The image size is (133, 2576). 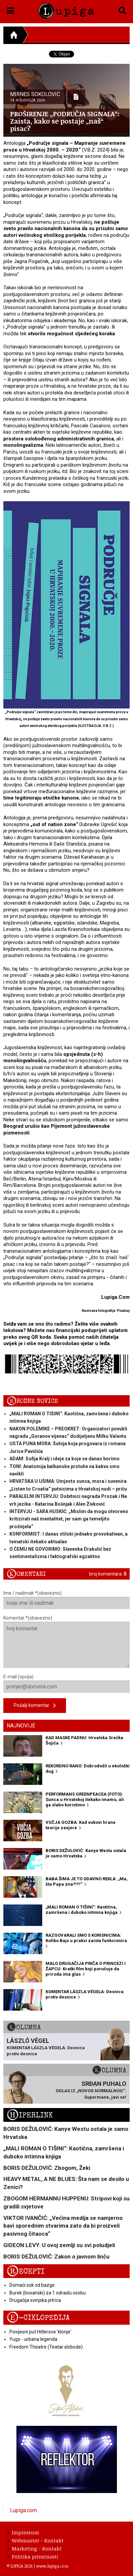 I want to click on [button], so click(x=10, y=9).